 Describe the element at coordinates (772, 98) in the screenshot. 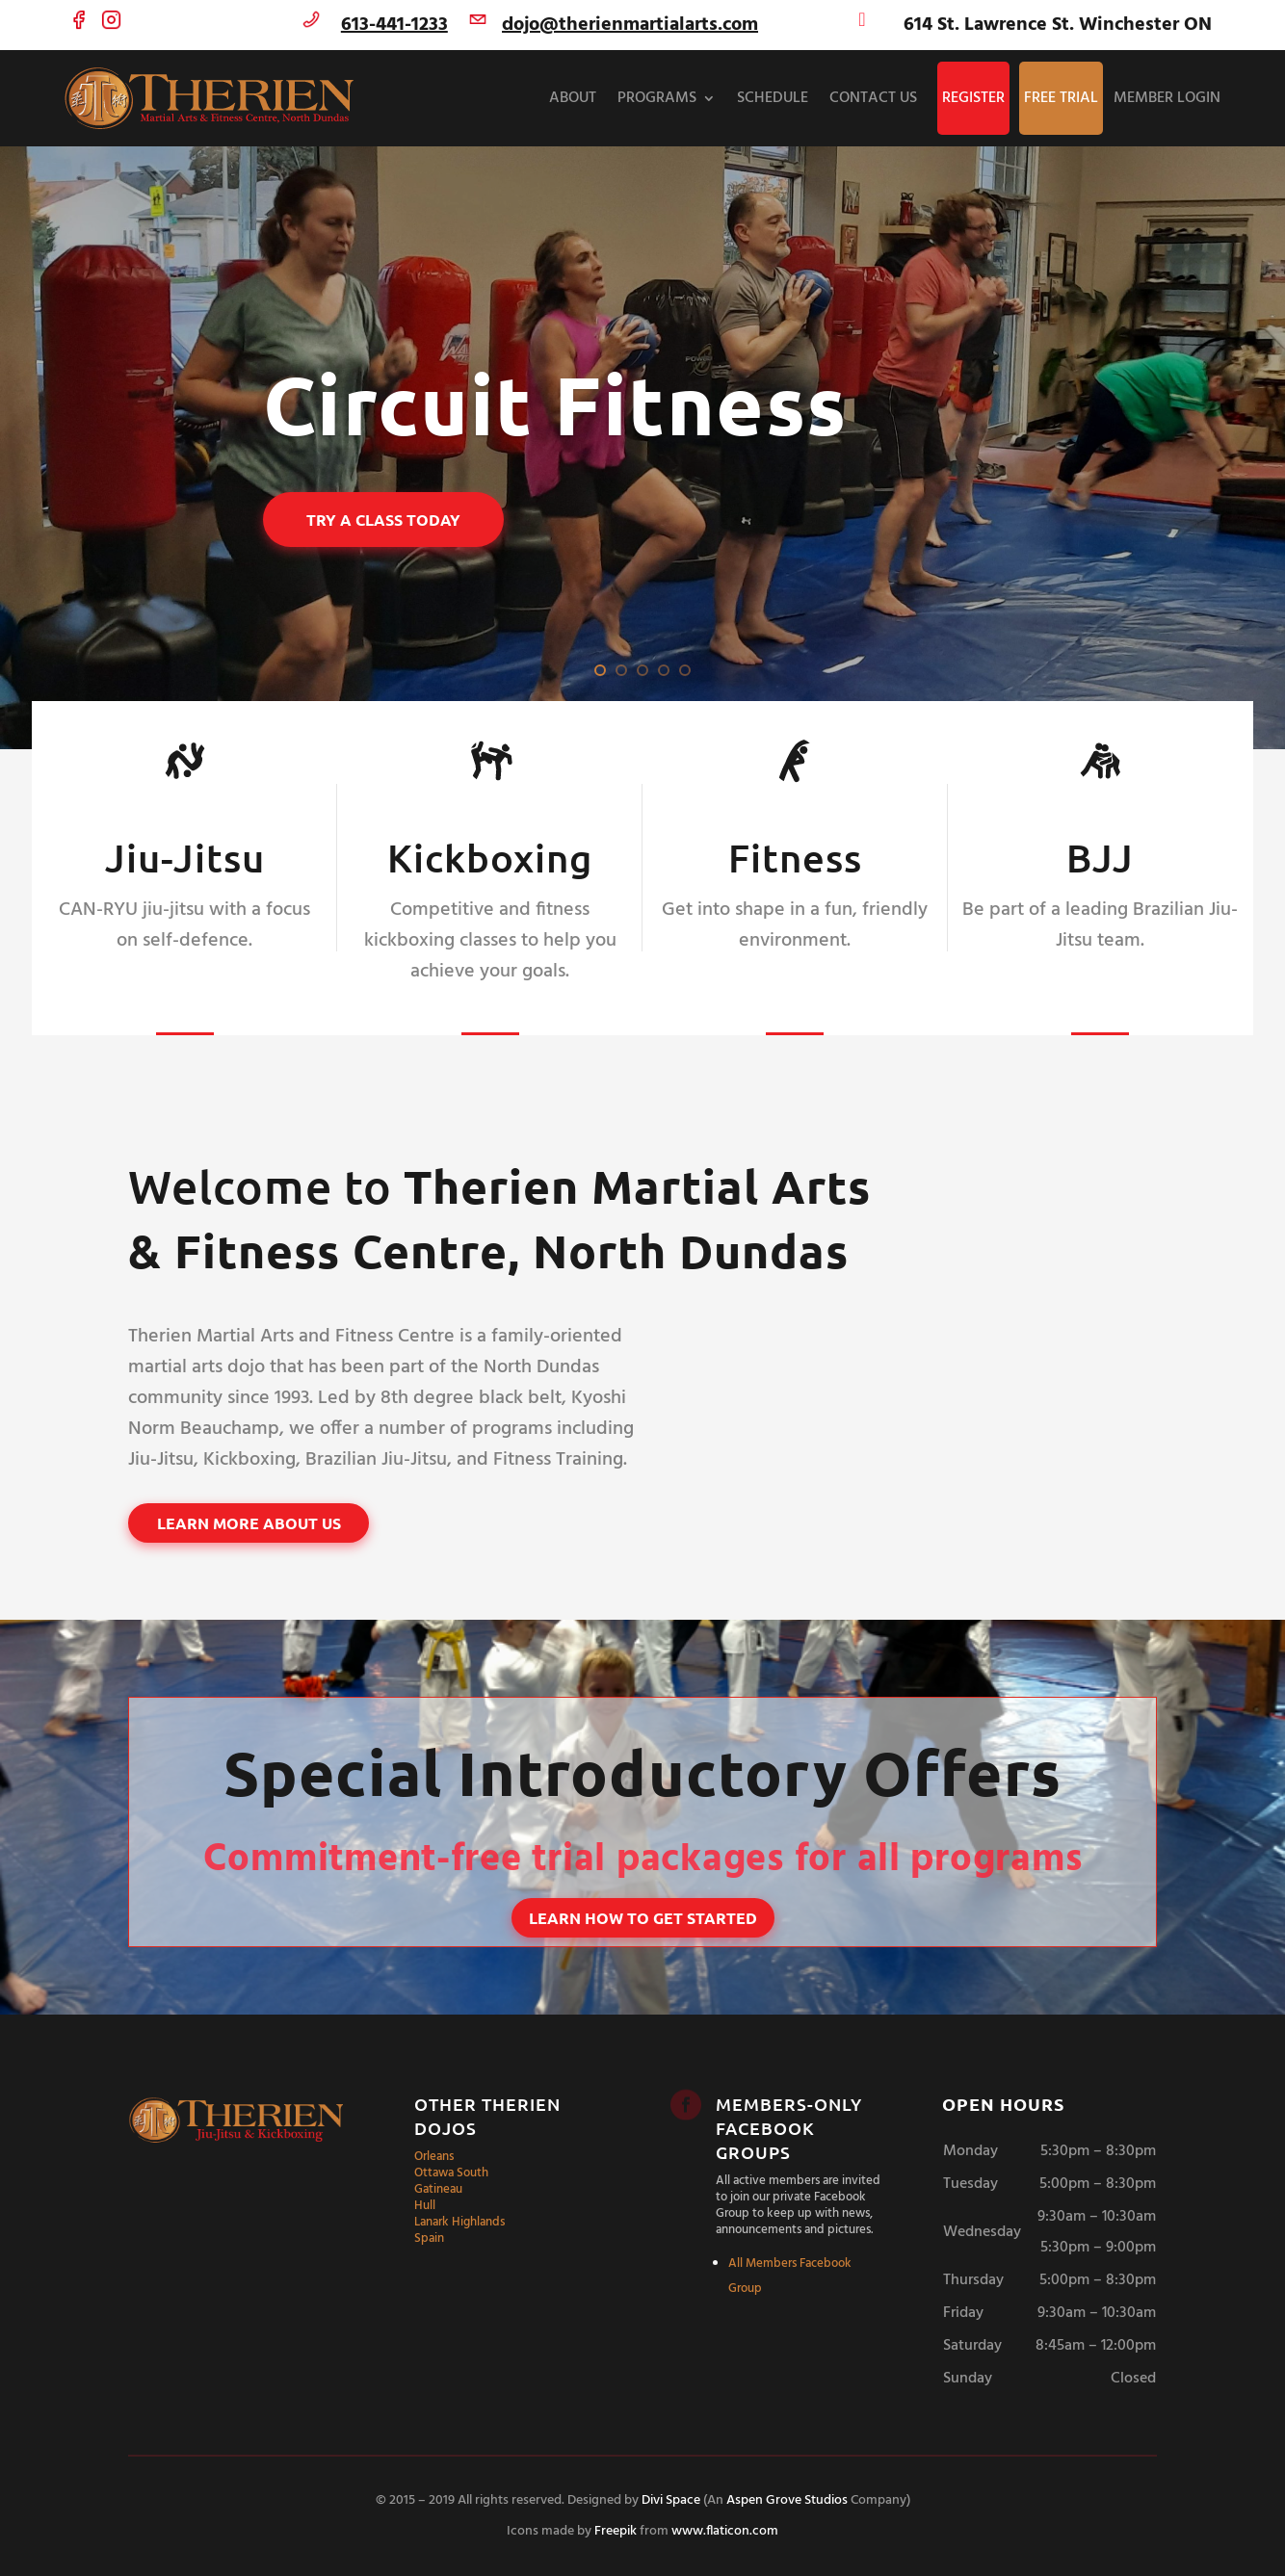

I see `Schedule` at that location.